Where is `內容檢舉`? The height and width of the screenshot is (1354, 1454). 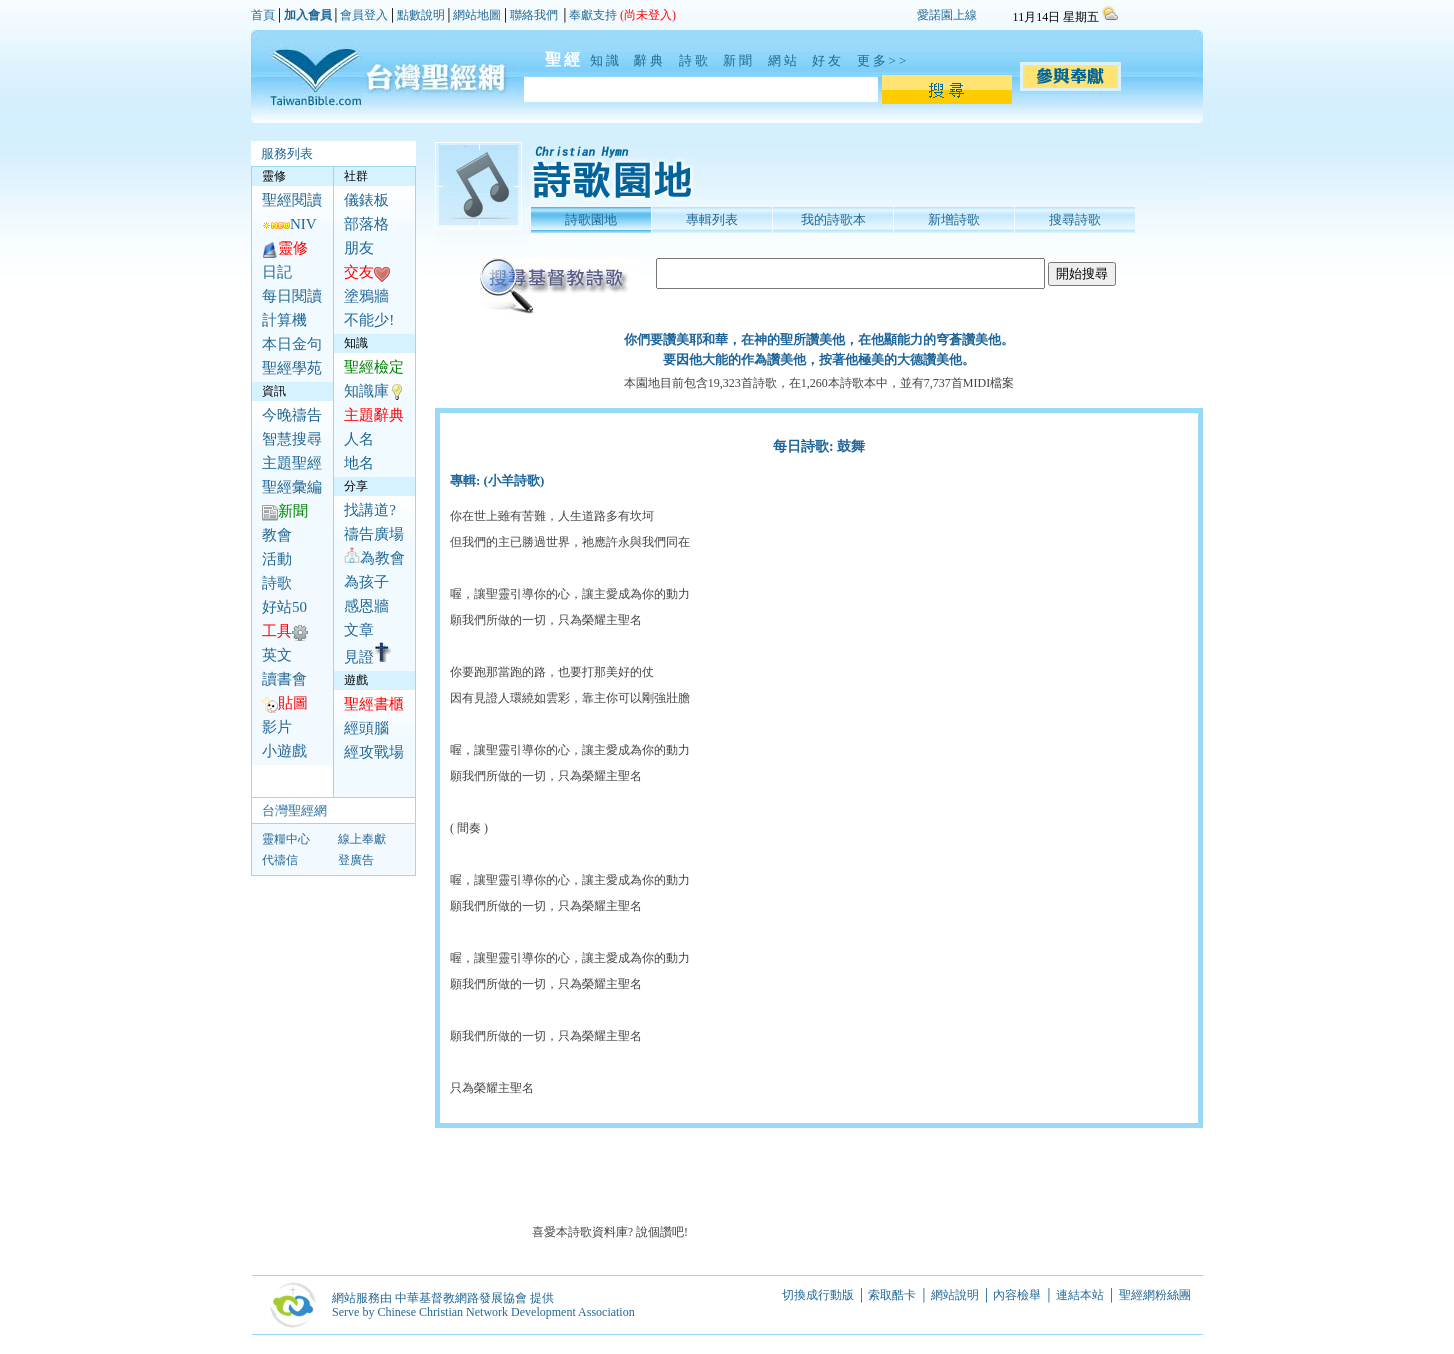
內容檢舉 is located at coordinates (1017, 1295).